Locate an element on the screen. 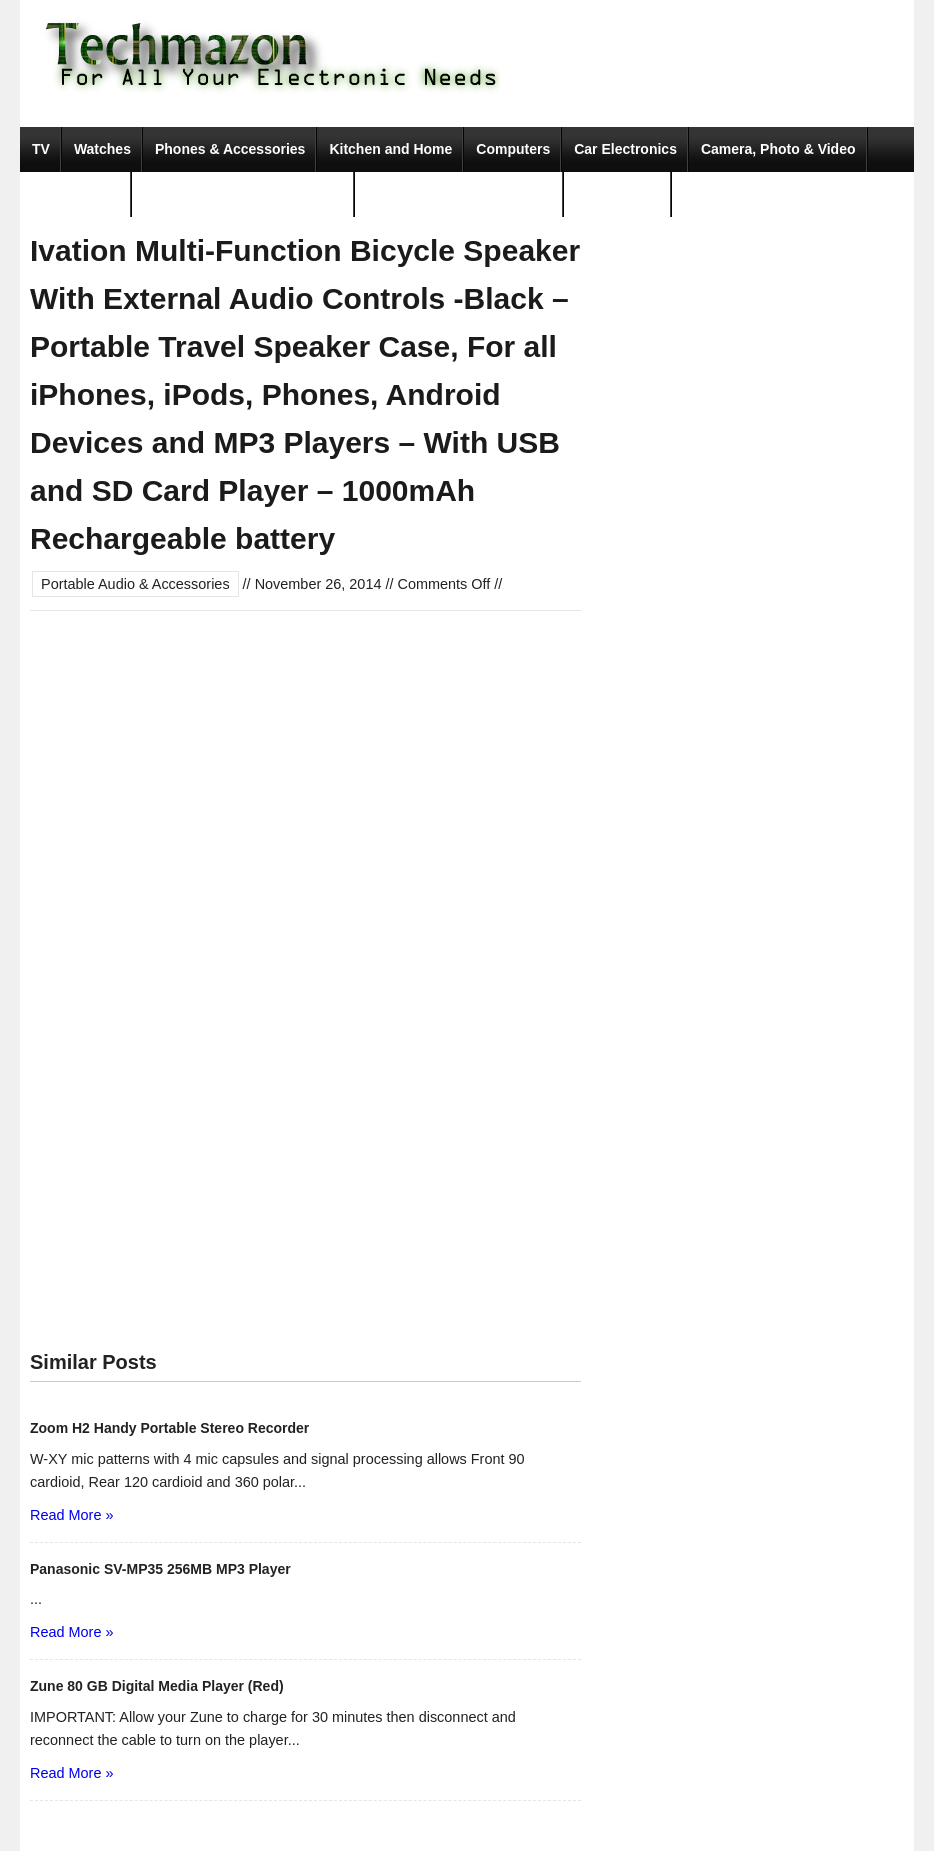 The height and width of the screenshot is (1851, 934). Read More » is located at coordinates (71, 1515).